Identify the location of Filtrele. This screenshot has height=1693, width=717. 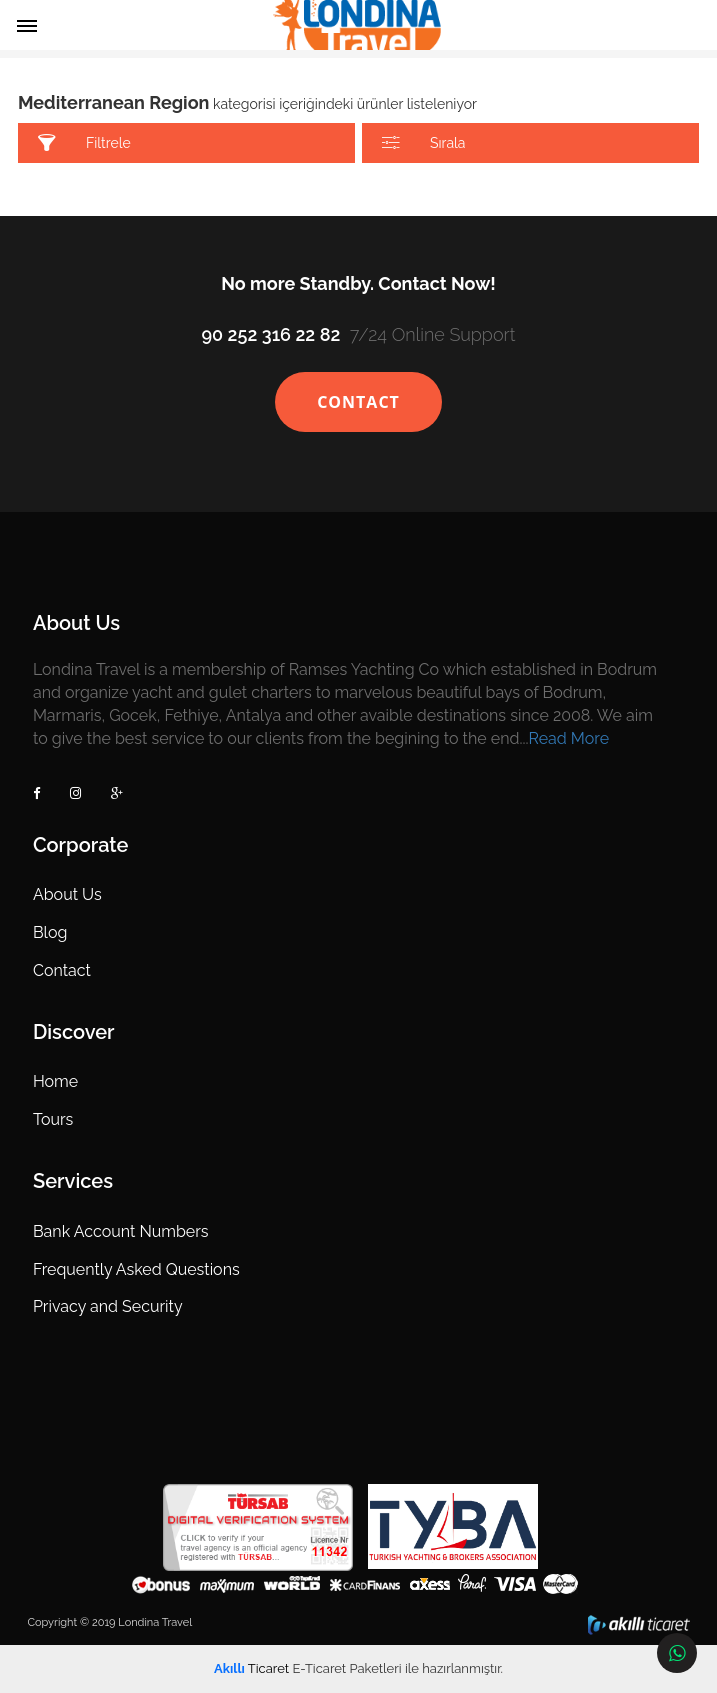
(84, 143).